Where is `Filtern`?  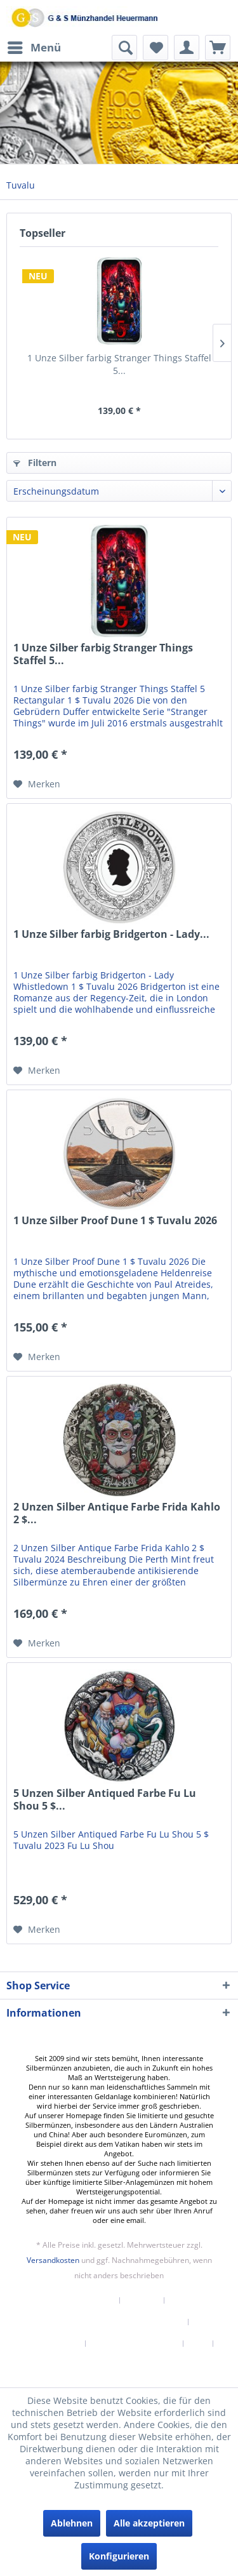
Filtern is located at coordinates (34, 463).